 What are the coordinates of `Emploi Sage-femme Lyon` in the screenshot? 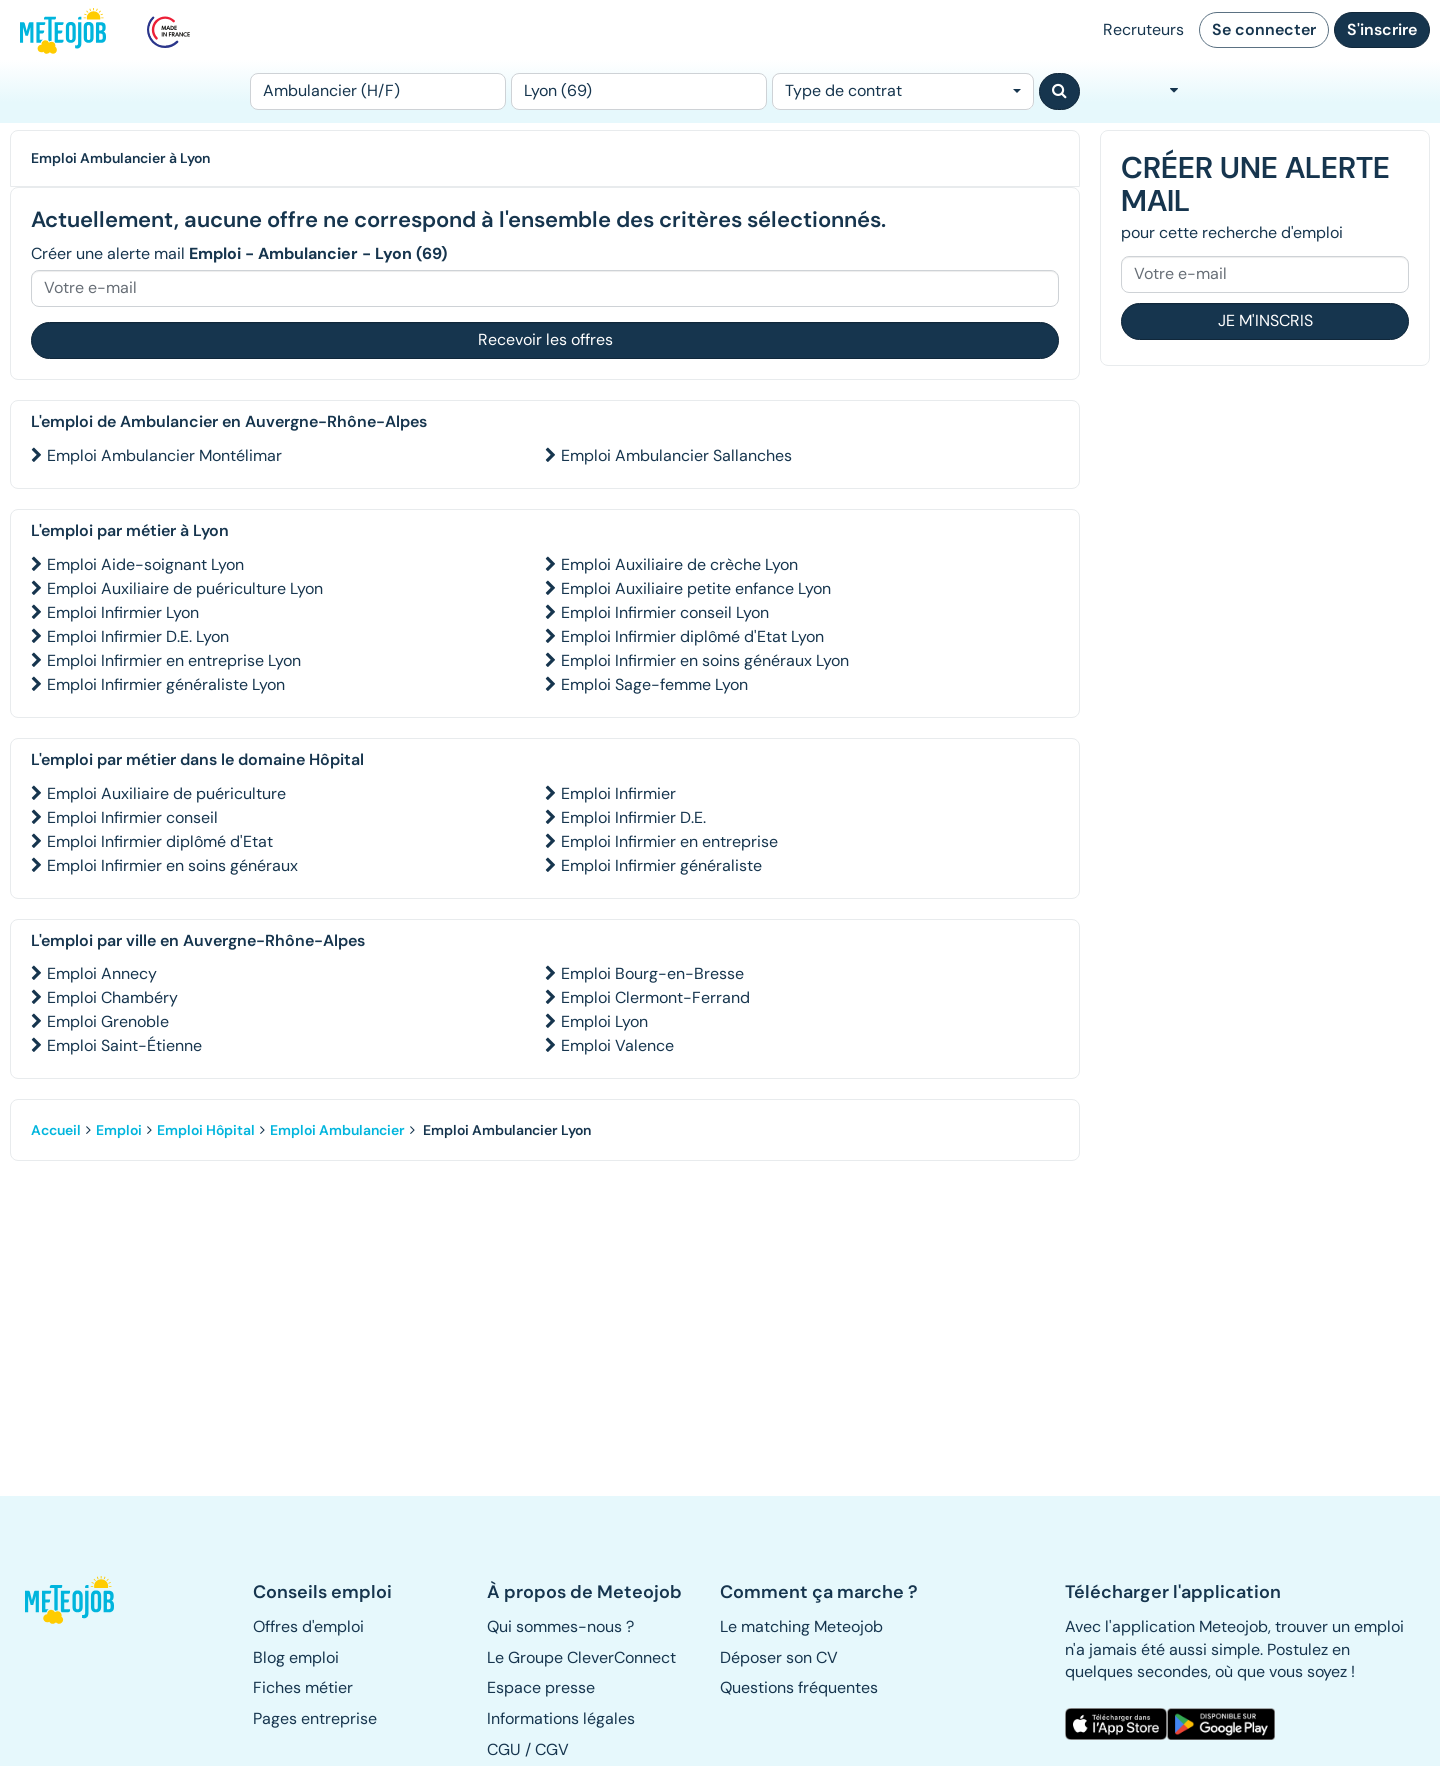 It's located at (654, 684).